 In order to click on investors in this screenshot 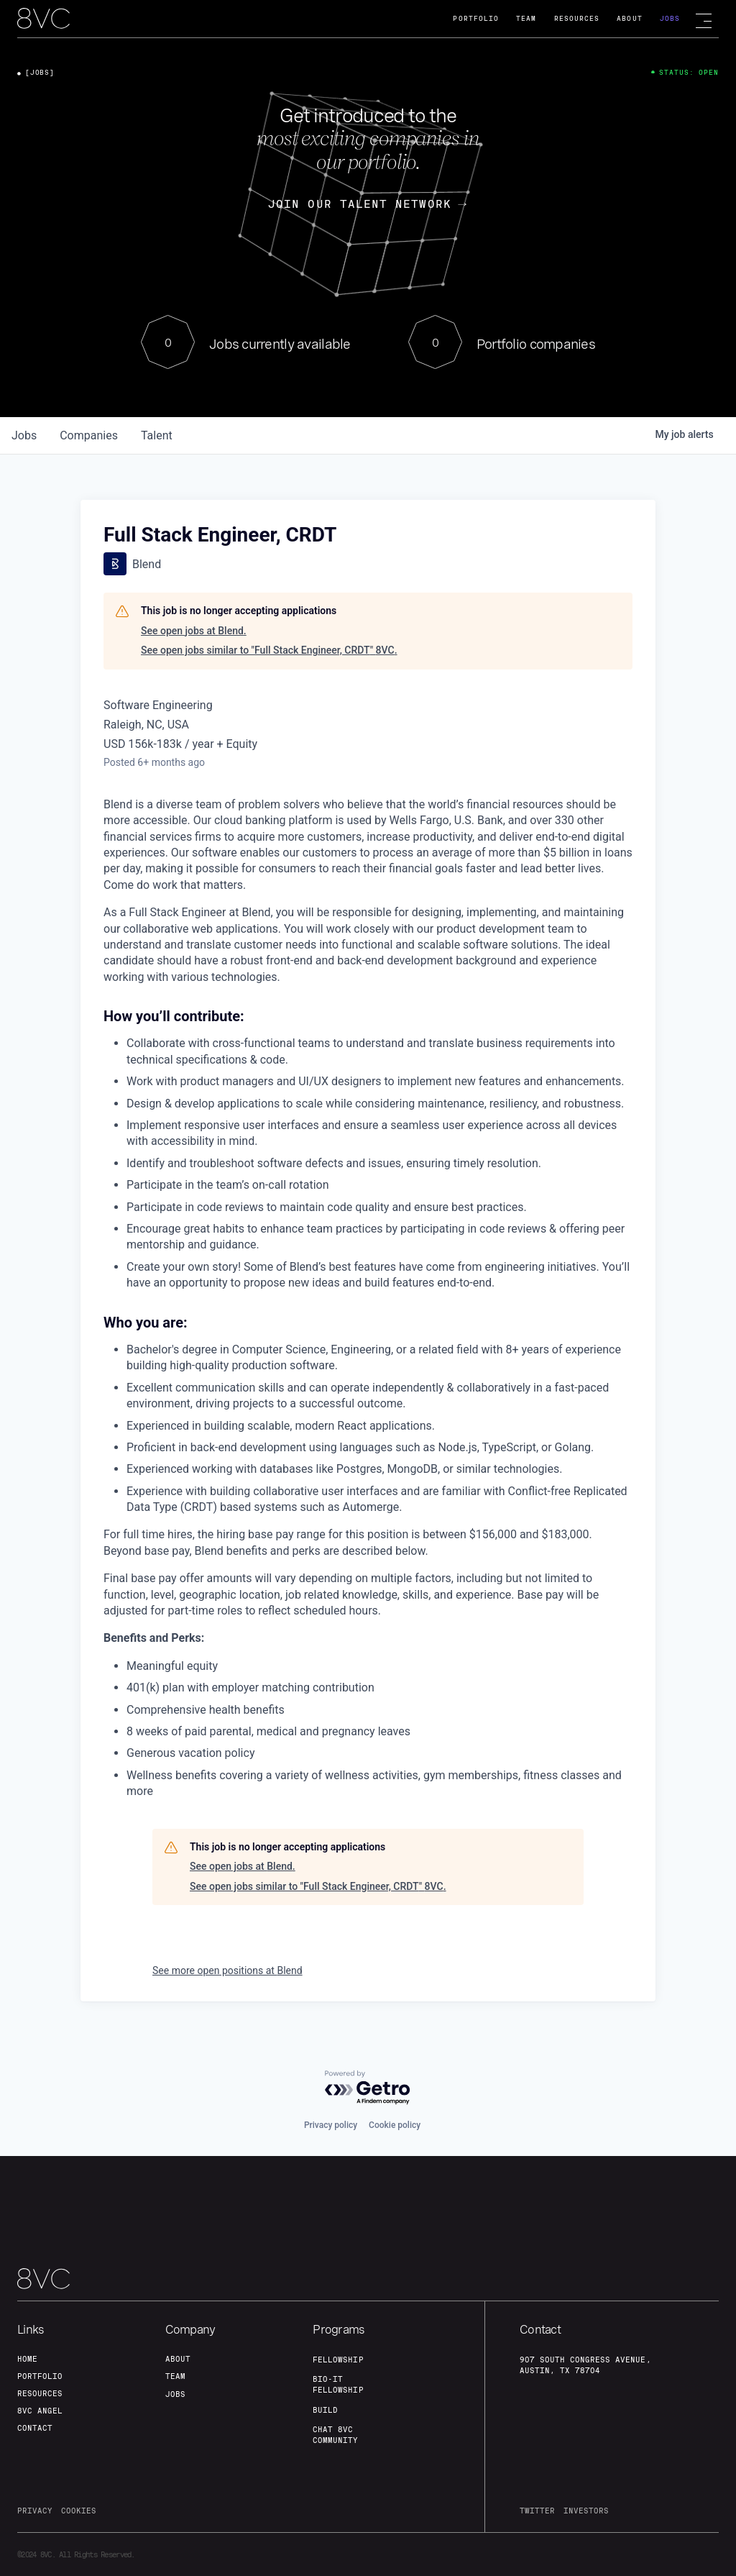, I will do `click(586, 2510)`.